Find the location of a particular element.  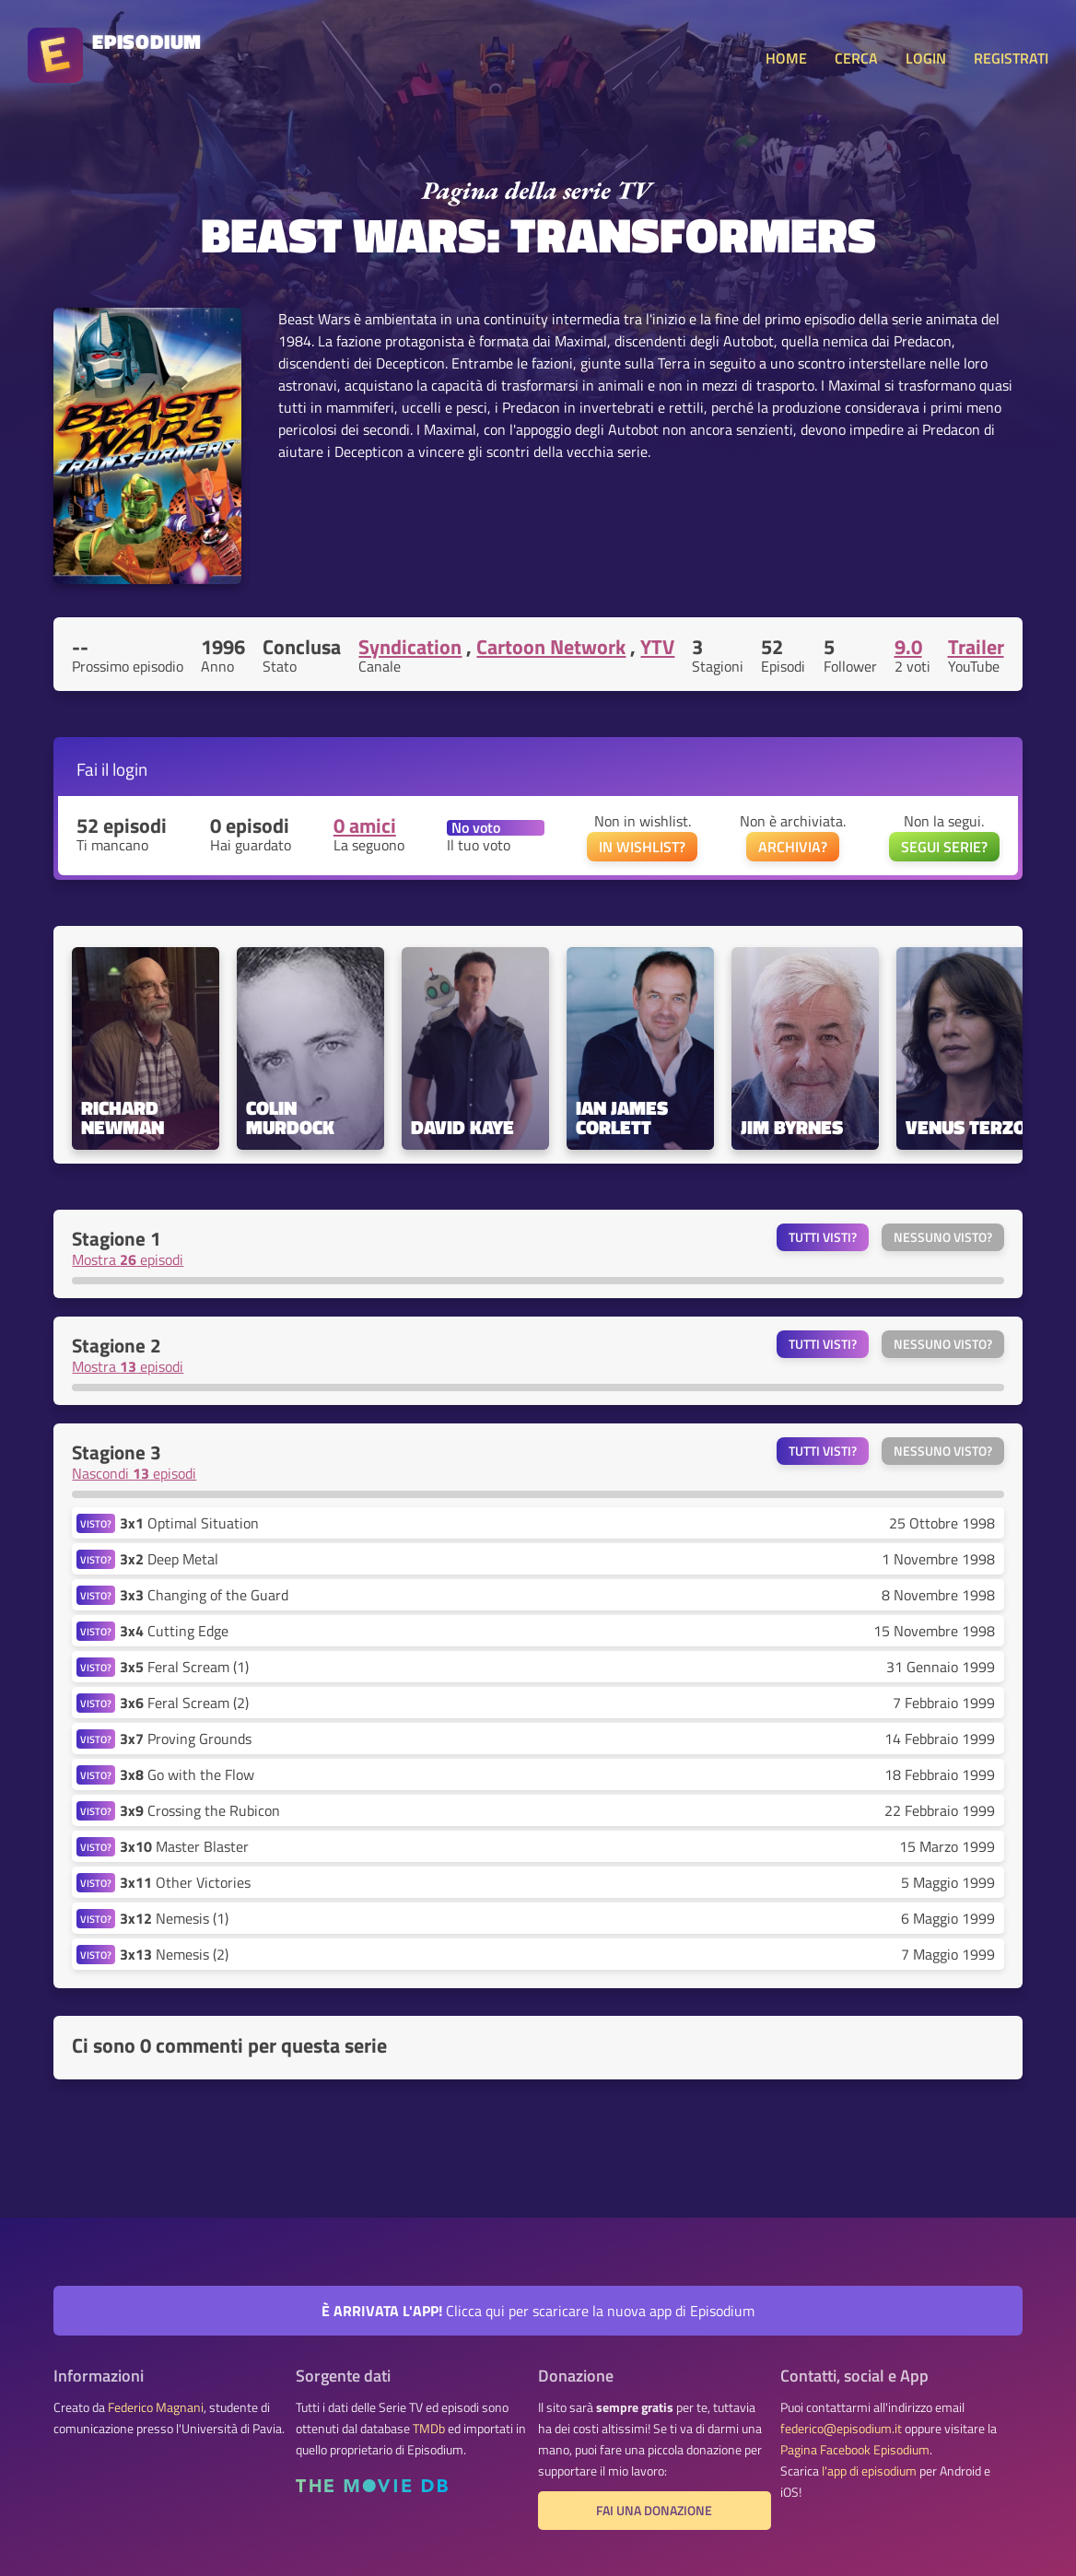

l'app di episodium is located at coordinates (869, 2471).